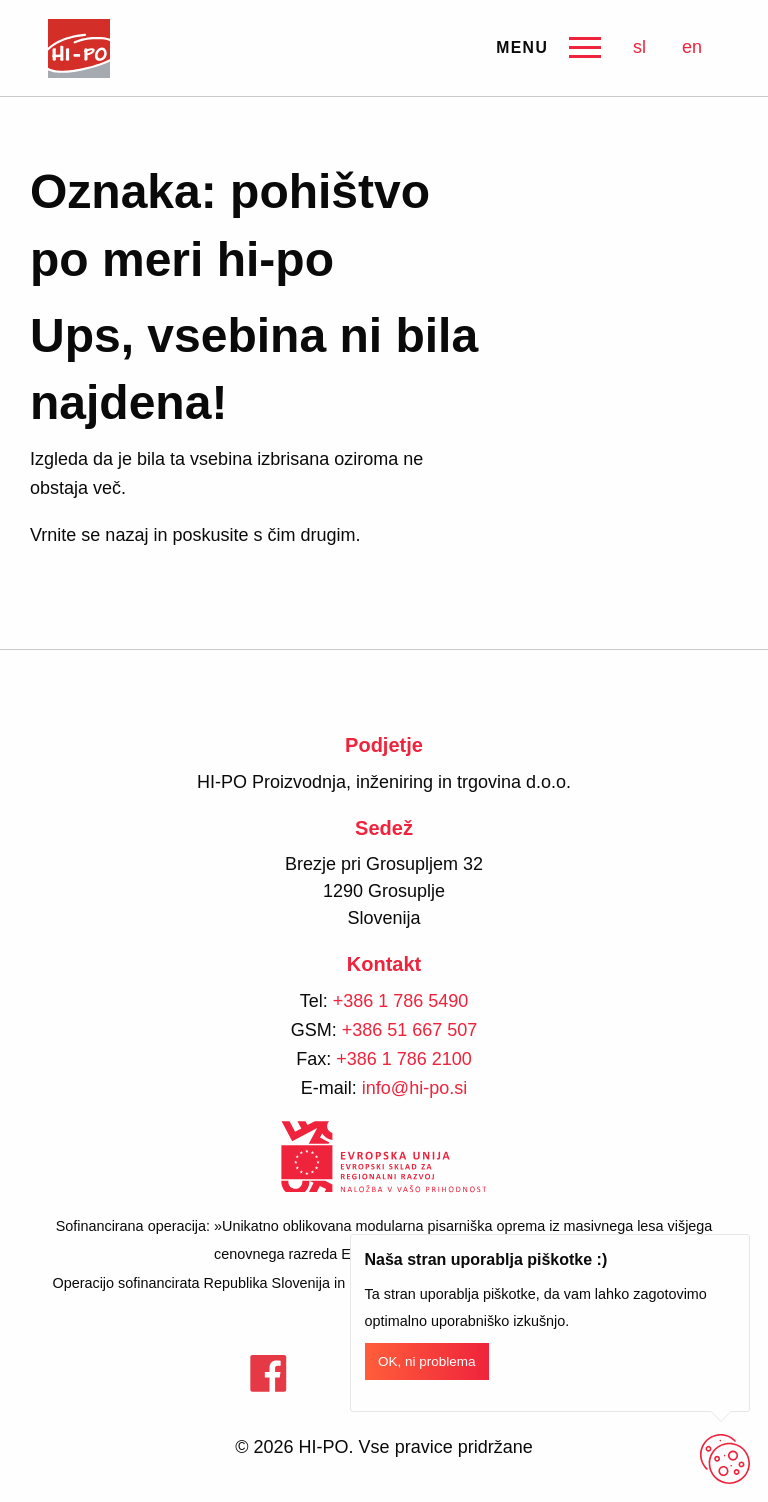 The height and width of the screenshot is (1502, 768). What do you see at coordinates (410, 1030) in the screenshot?
I see `+386 51 667 507` at bounding box center [410, 1030].